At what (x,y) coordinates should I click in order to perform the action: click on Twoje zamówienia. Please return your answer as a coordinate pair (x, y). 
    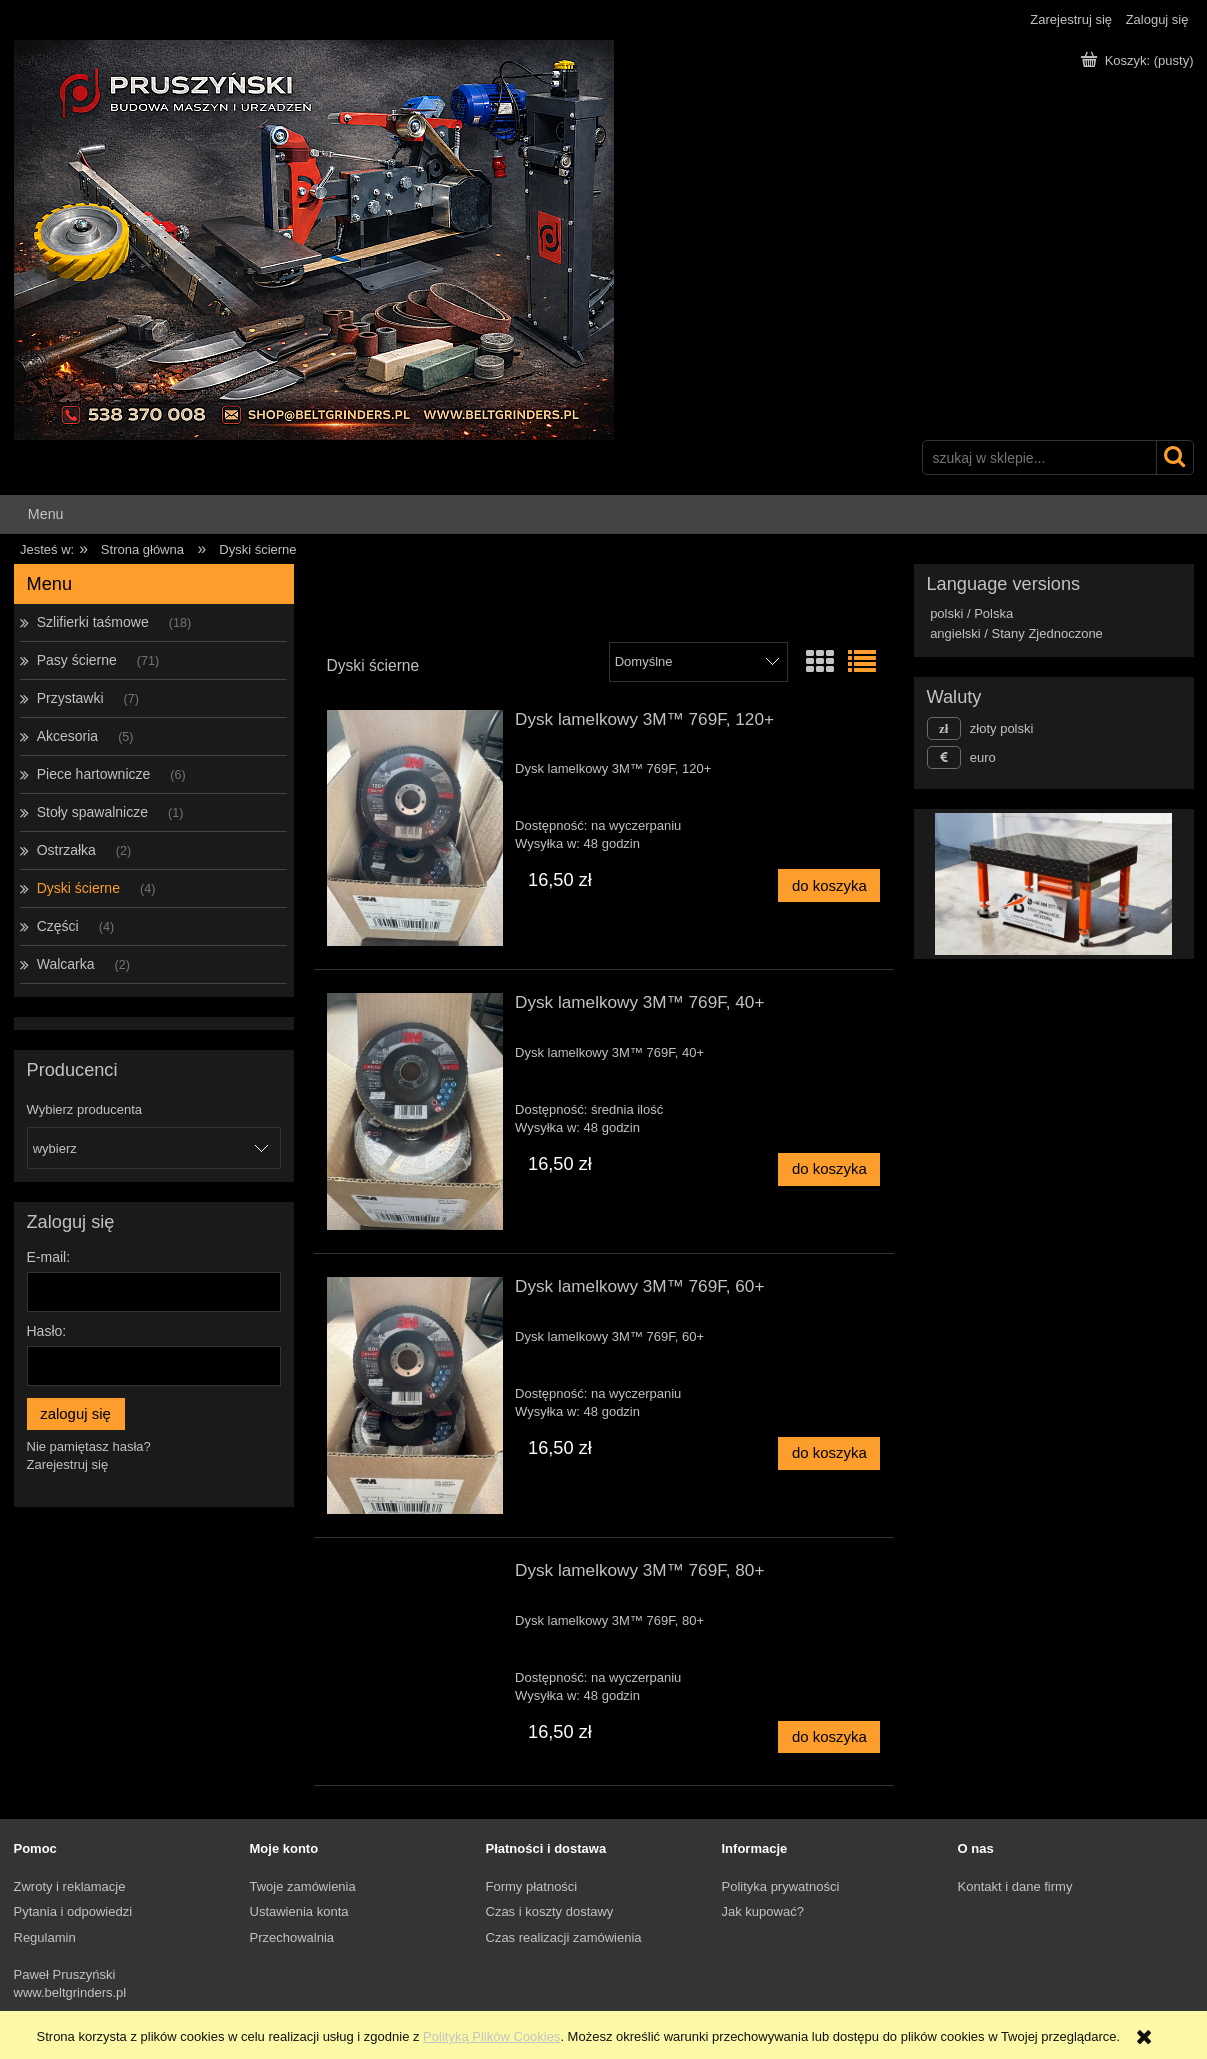
    Looking at the image, I should click on (303, 1886).